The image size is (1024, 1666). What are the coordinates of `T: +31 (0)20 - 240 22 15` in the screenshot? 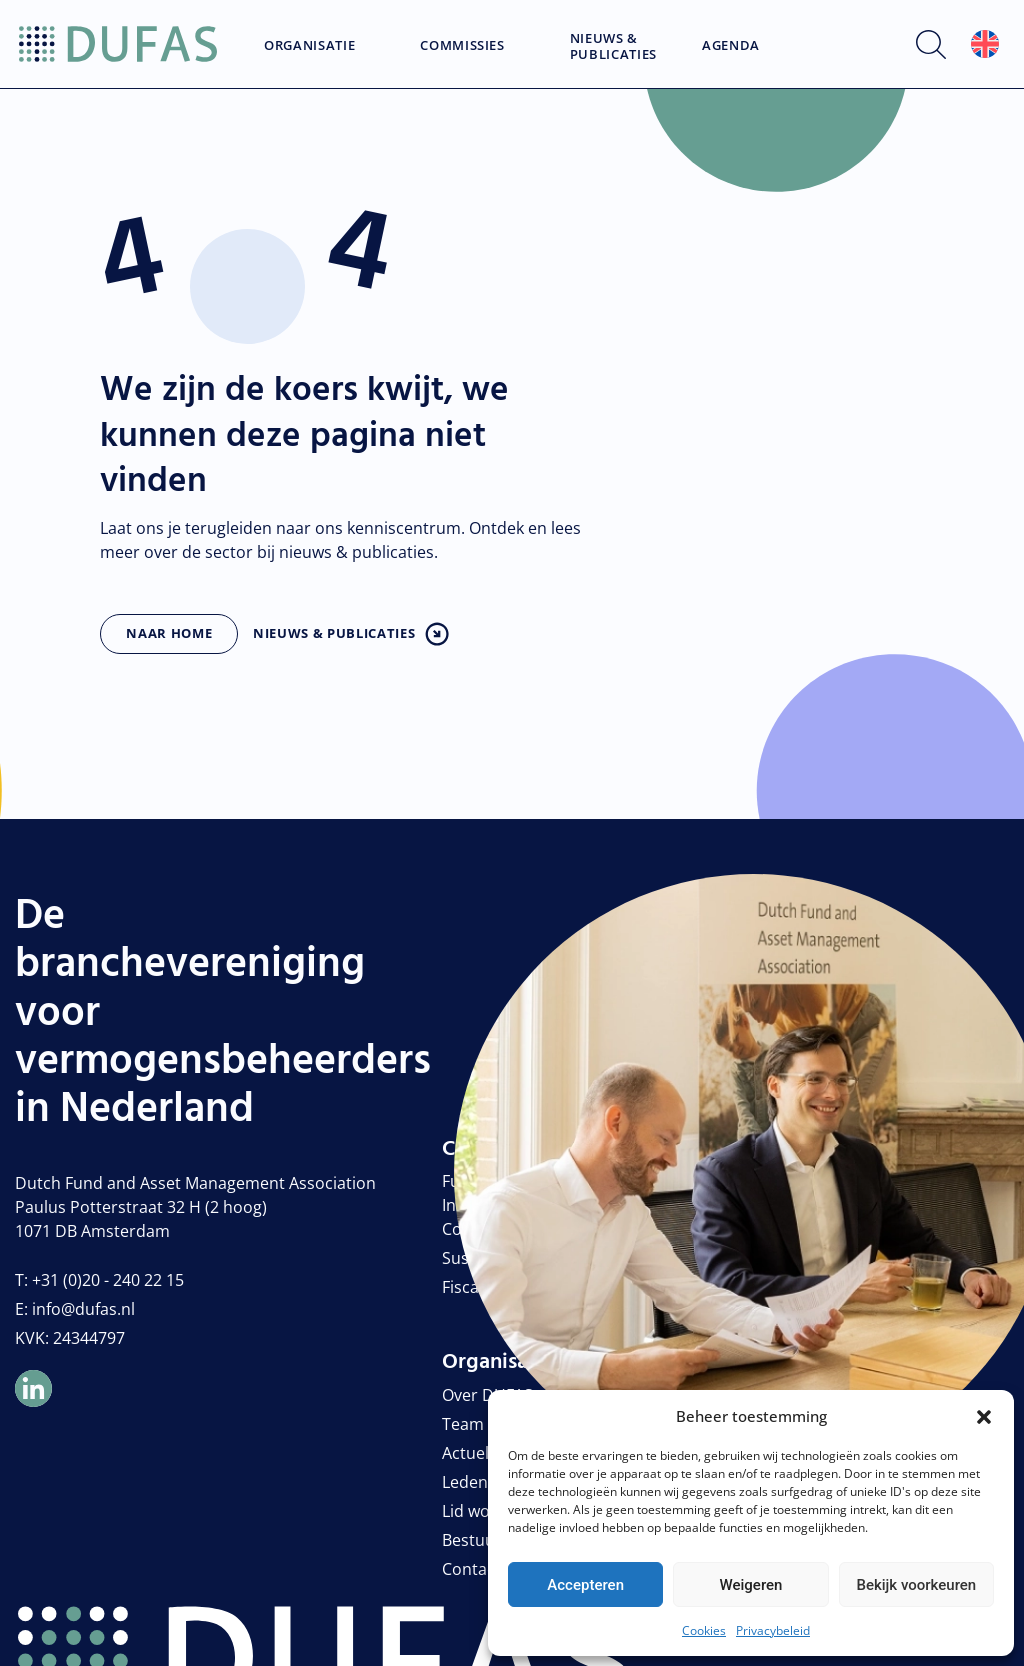 It's located at (99, 1280).